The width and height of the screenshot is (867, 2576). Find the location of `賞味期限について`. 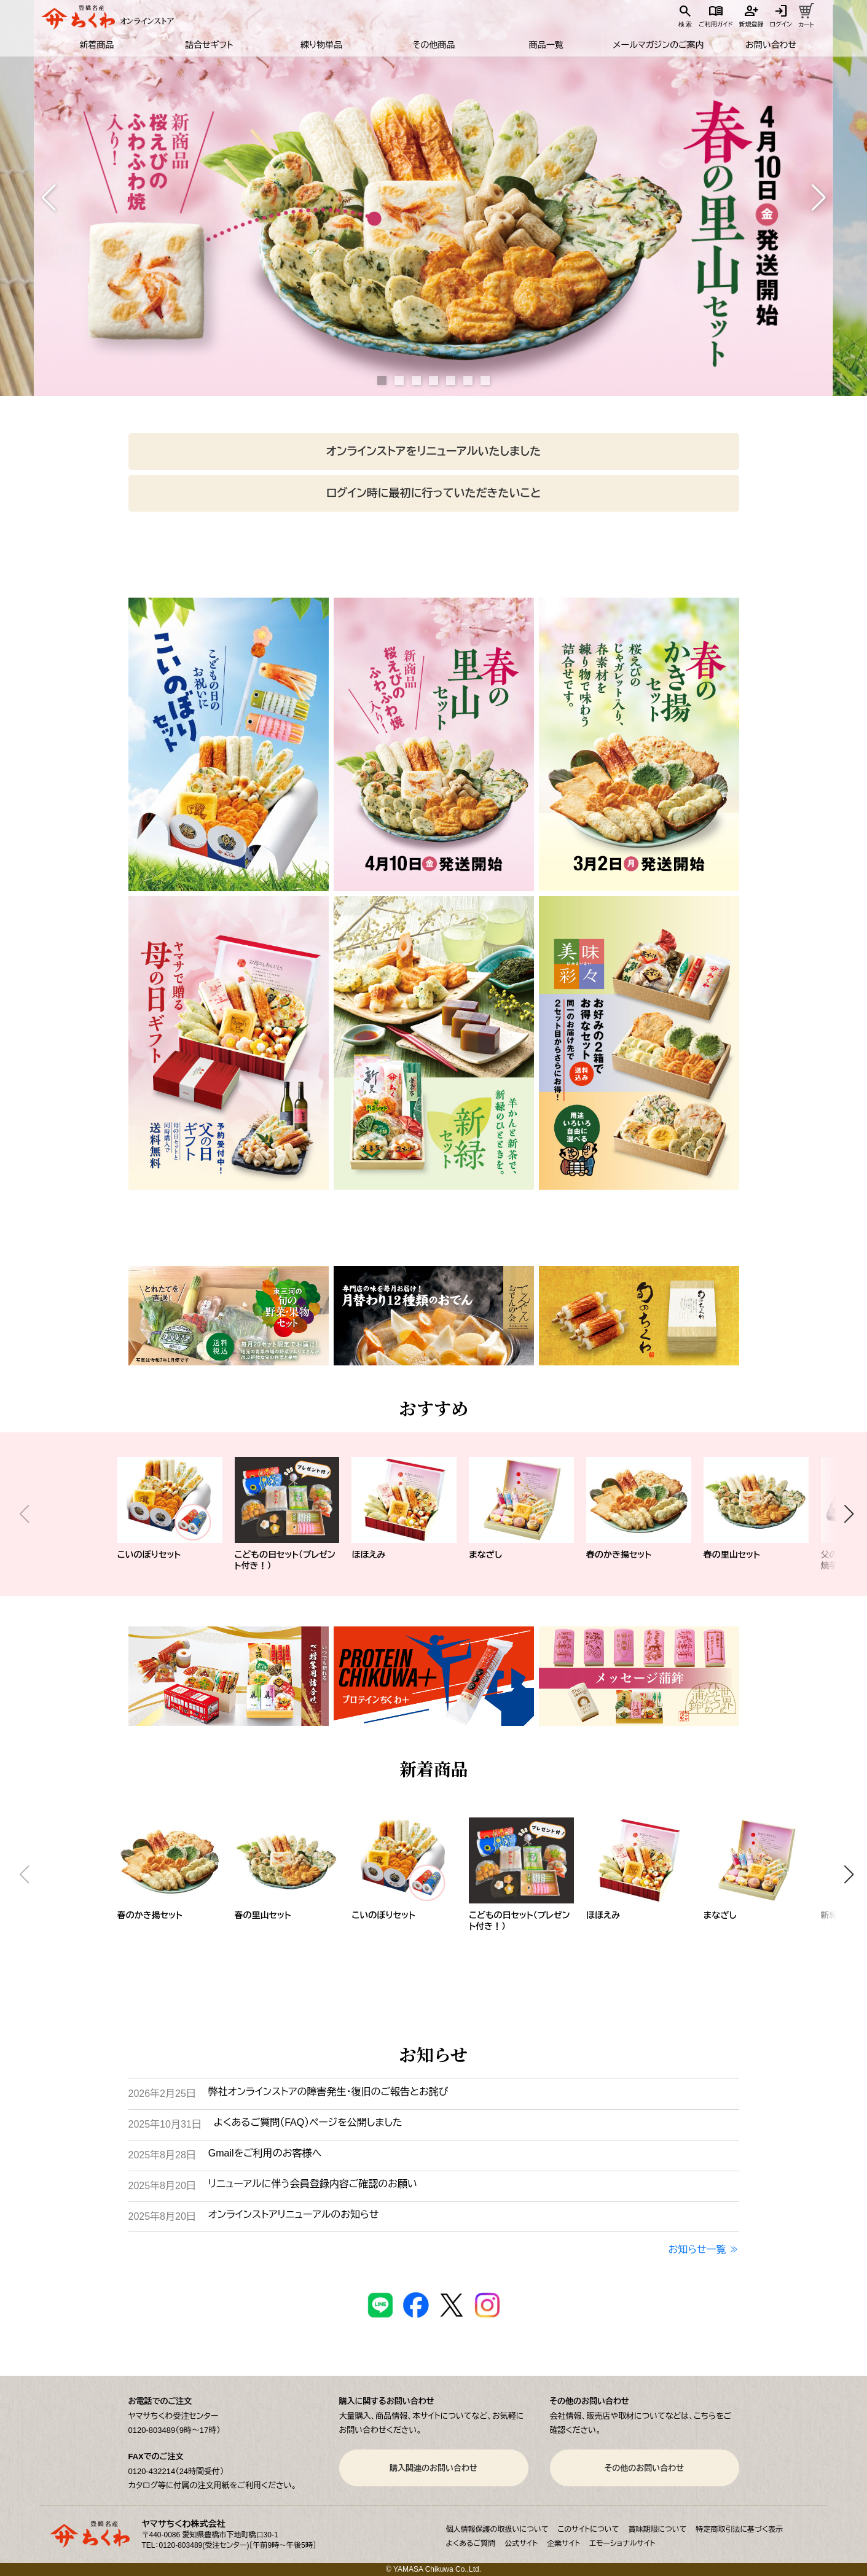

賞味期限について is located at coordinates (657, 2529).